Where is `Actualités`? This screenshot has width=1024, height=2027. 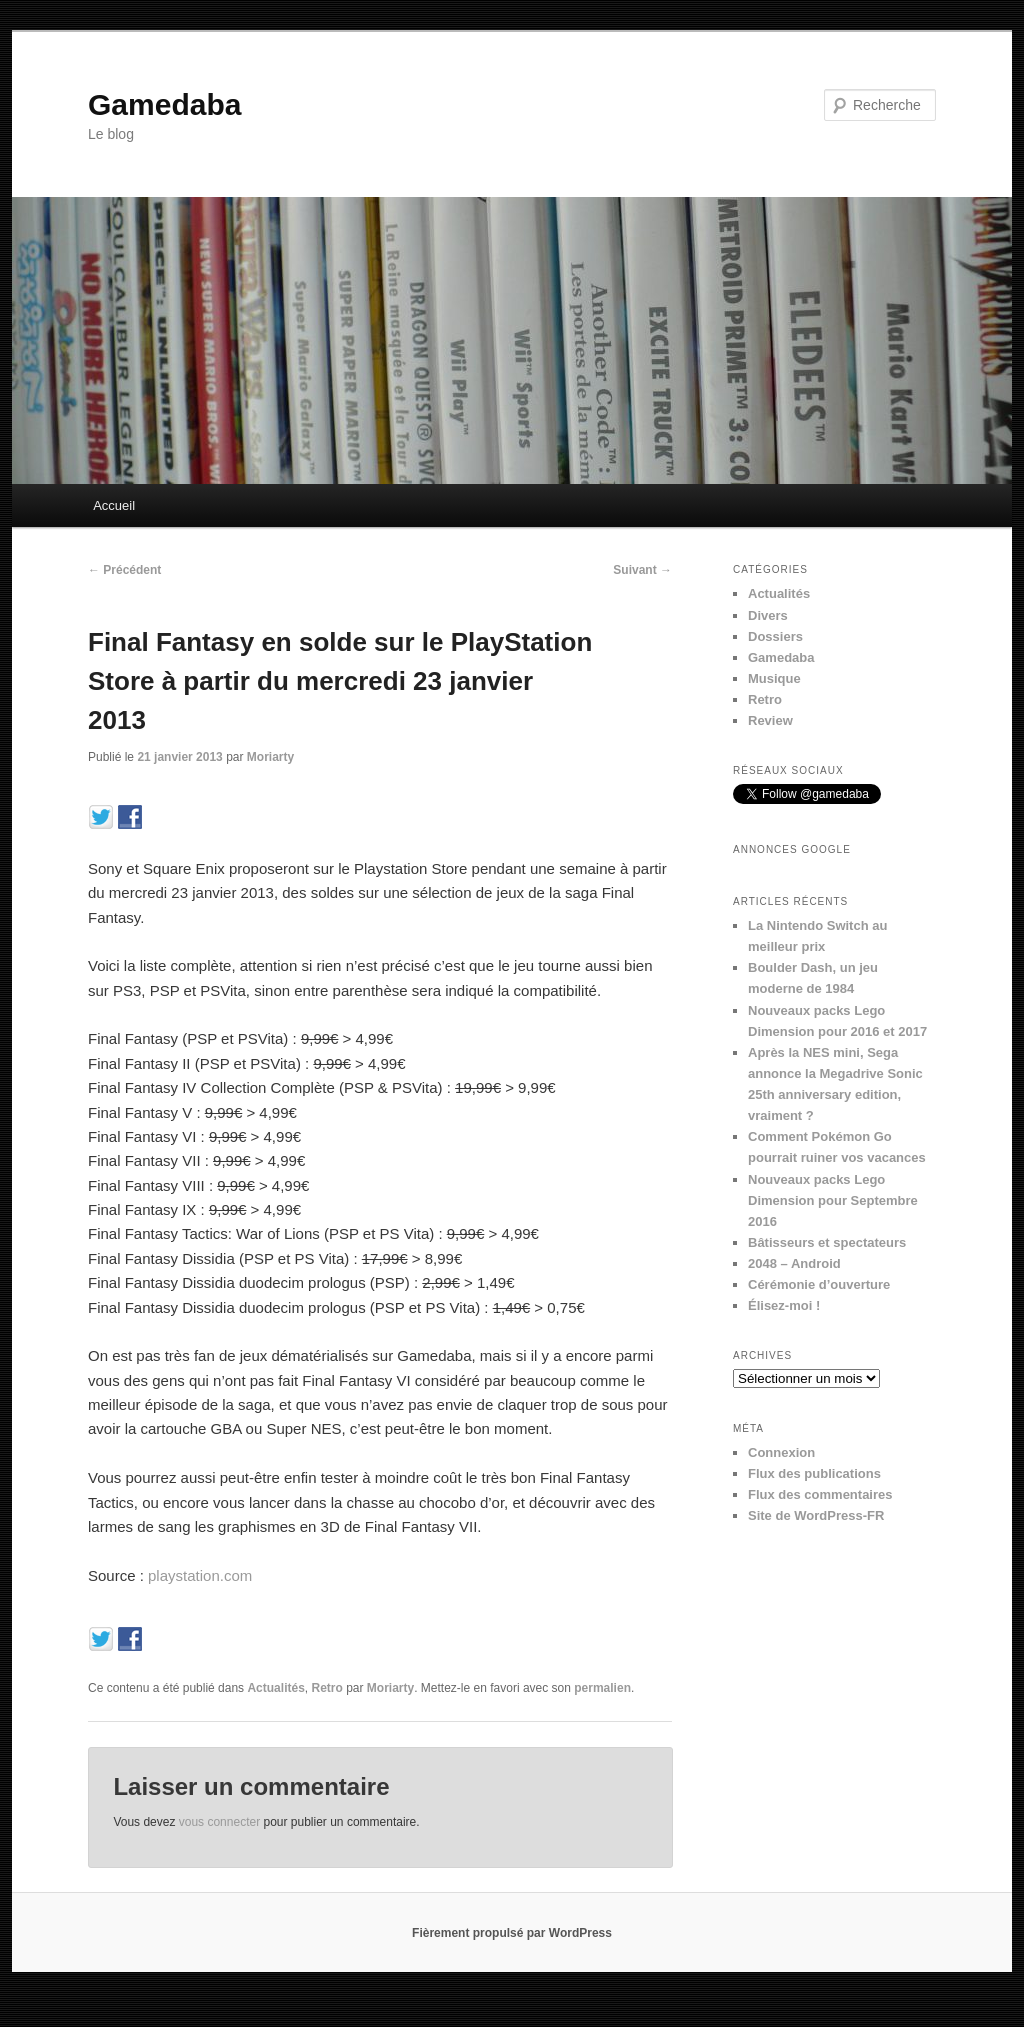 Actualités is located at coordinates (275, 1688).